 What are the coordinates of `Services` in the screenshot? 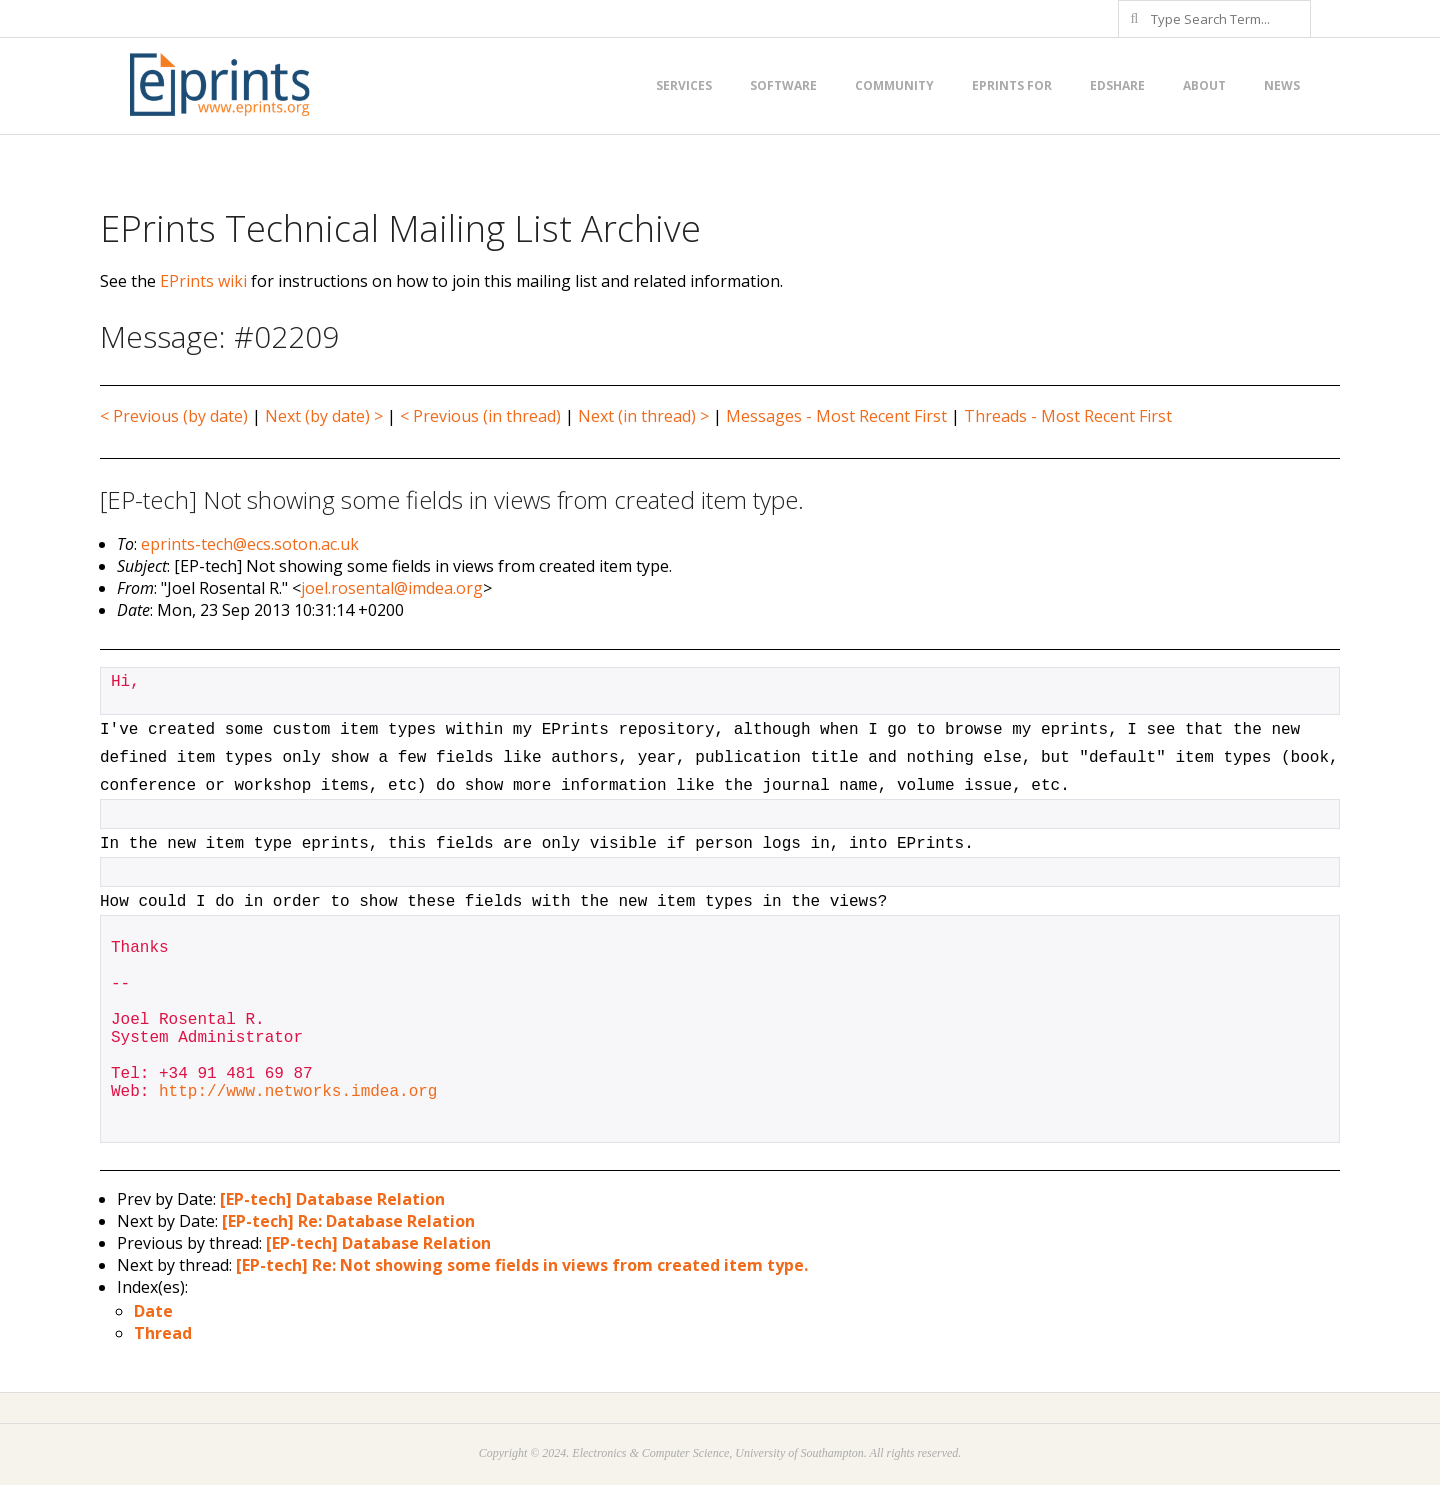 It's located at (684, 85).